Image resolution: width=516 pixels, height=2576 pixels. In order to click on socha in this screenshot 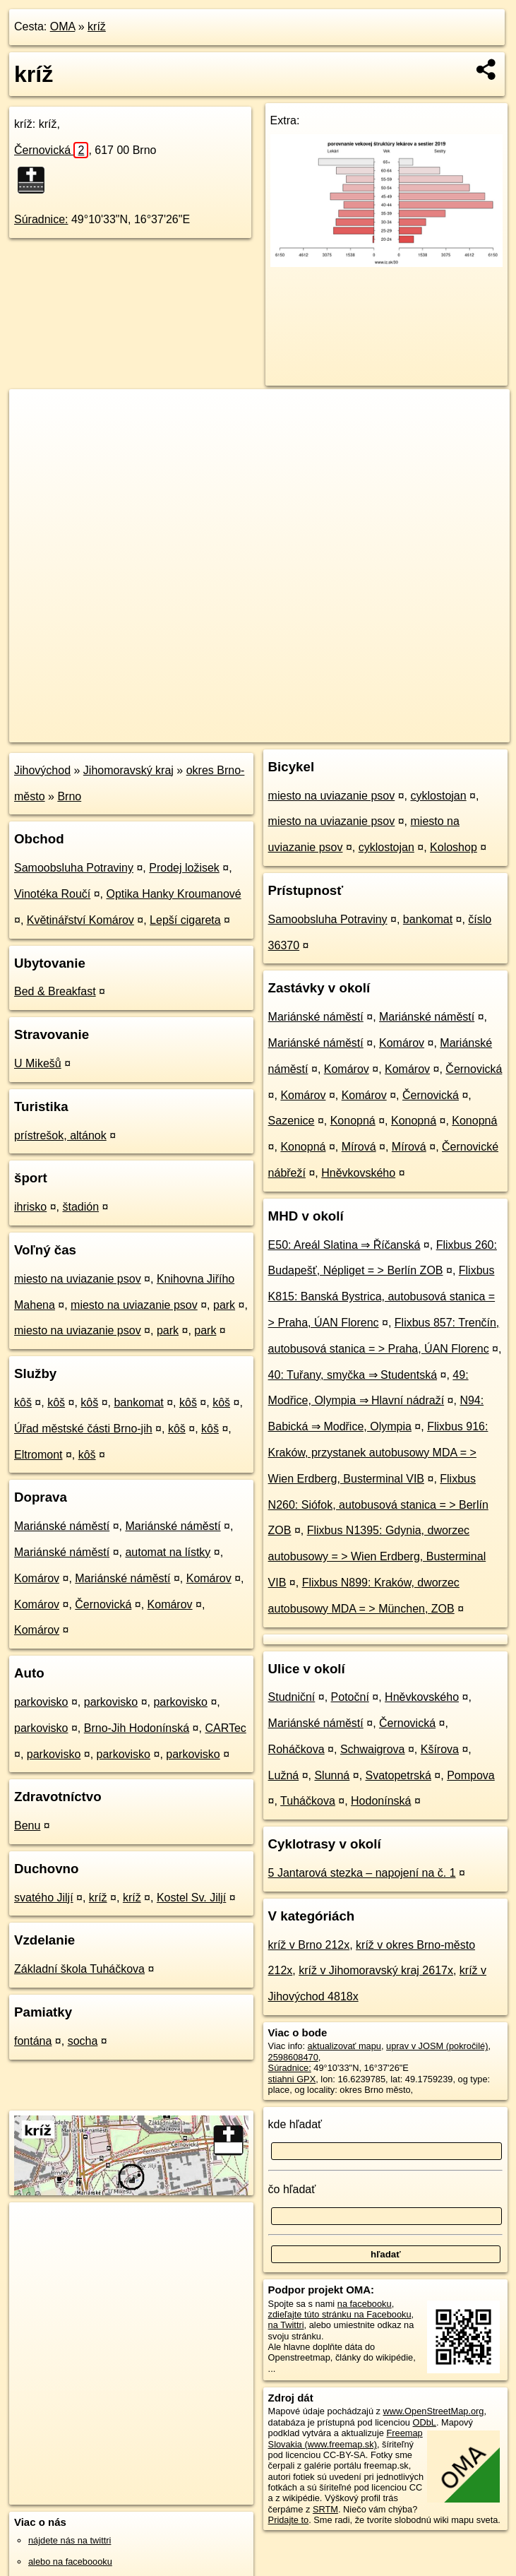, I will do `click(83, 2041)`.